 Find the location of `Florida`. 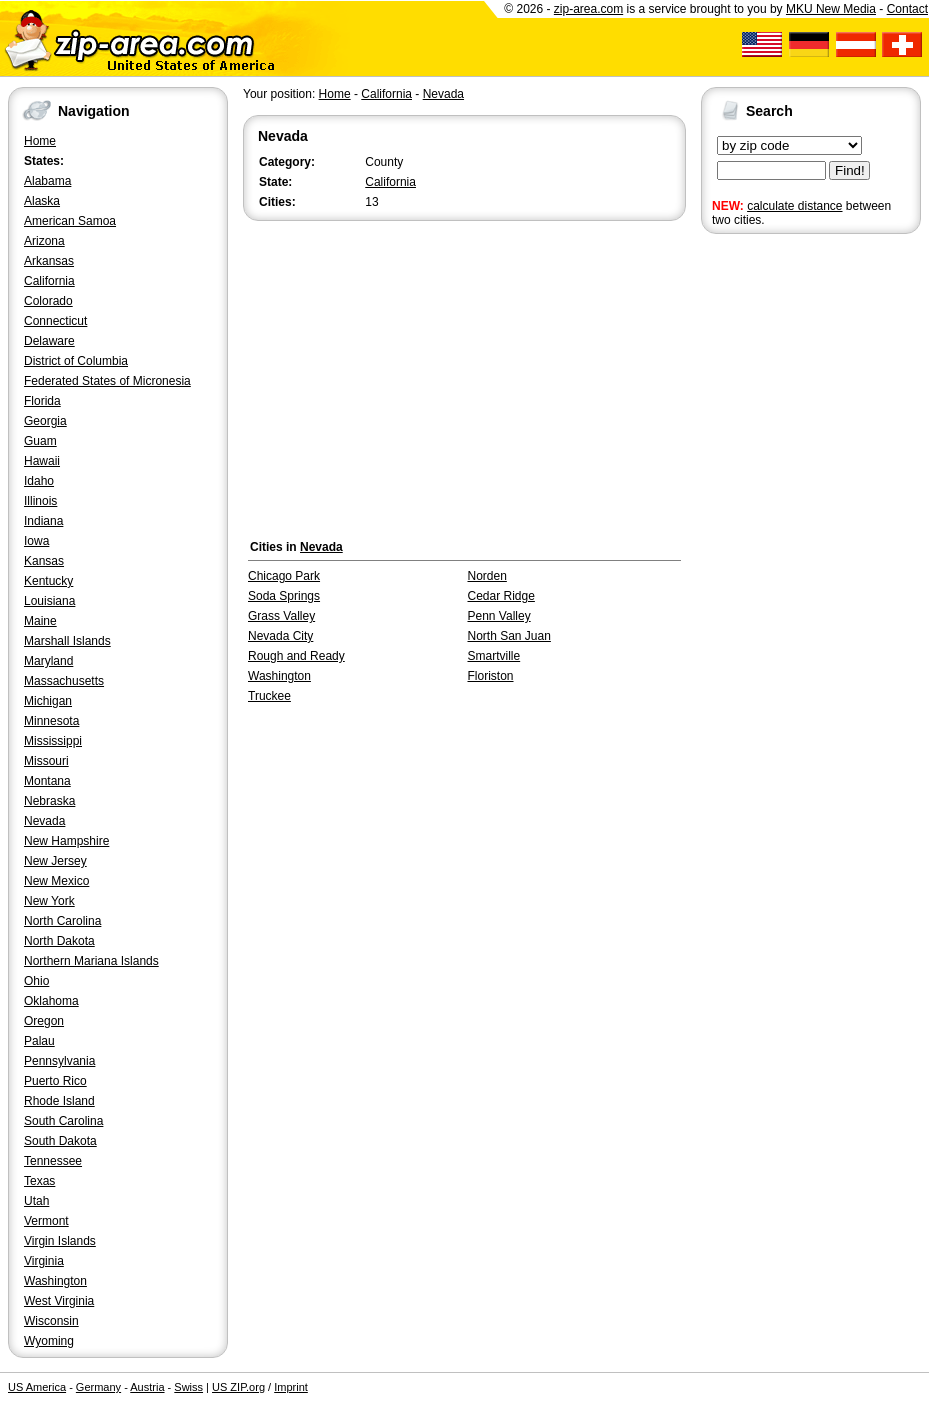

Florida is located at coordinates (42, 401).